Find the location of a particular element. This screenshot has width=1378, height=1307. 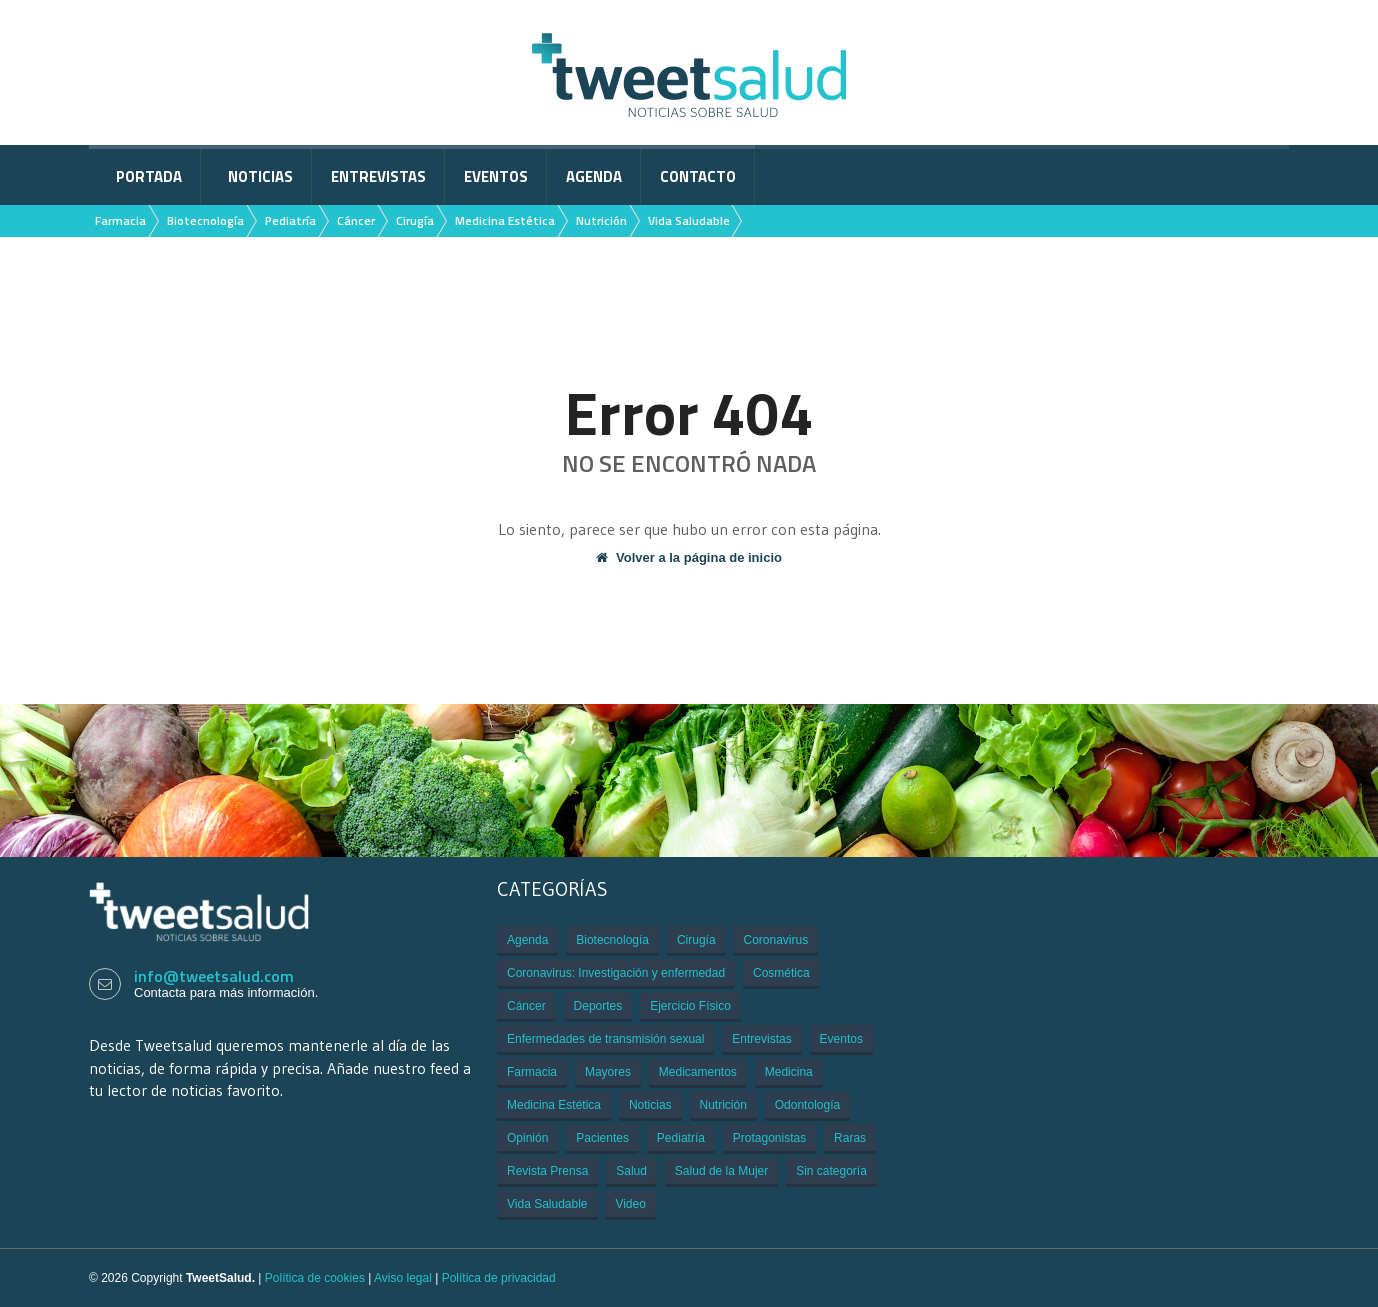

Contacto is located at coordinates (698, 176).